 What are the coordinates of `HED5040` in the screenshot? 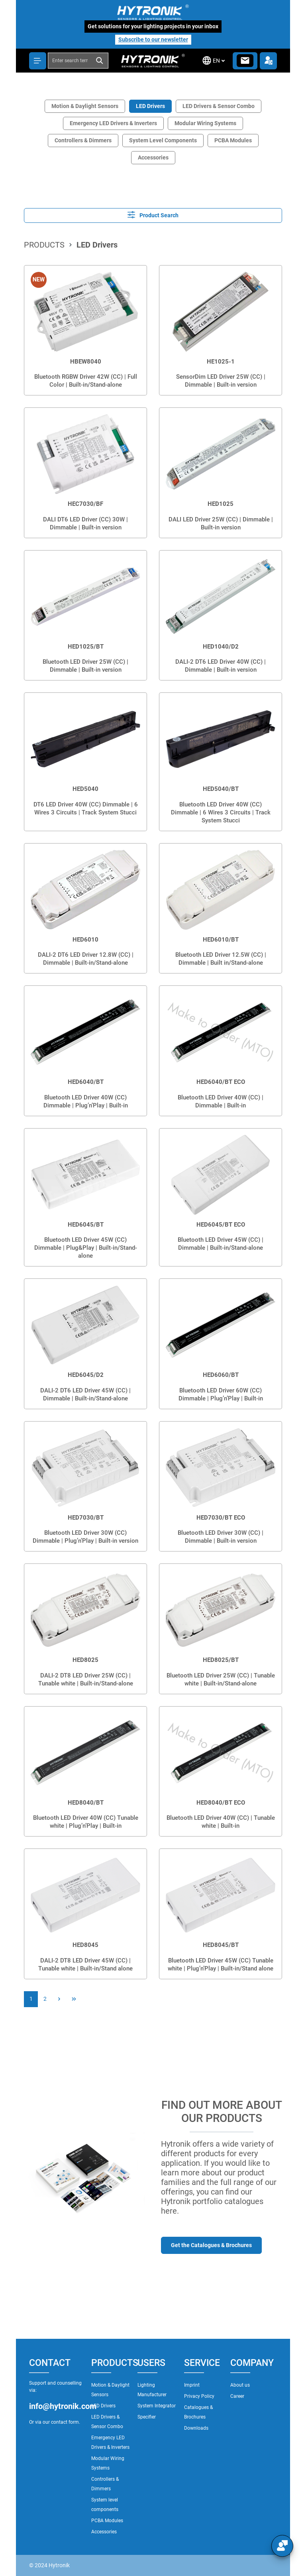 It's located at (85, 788).